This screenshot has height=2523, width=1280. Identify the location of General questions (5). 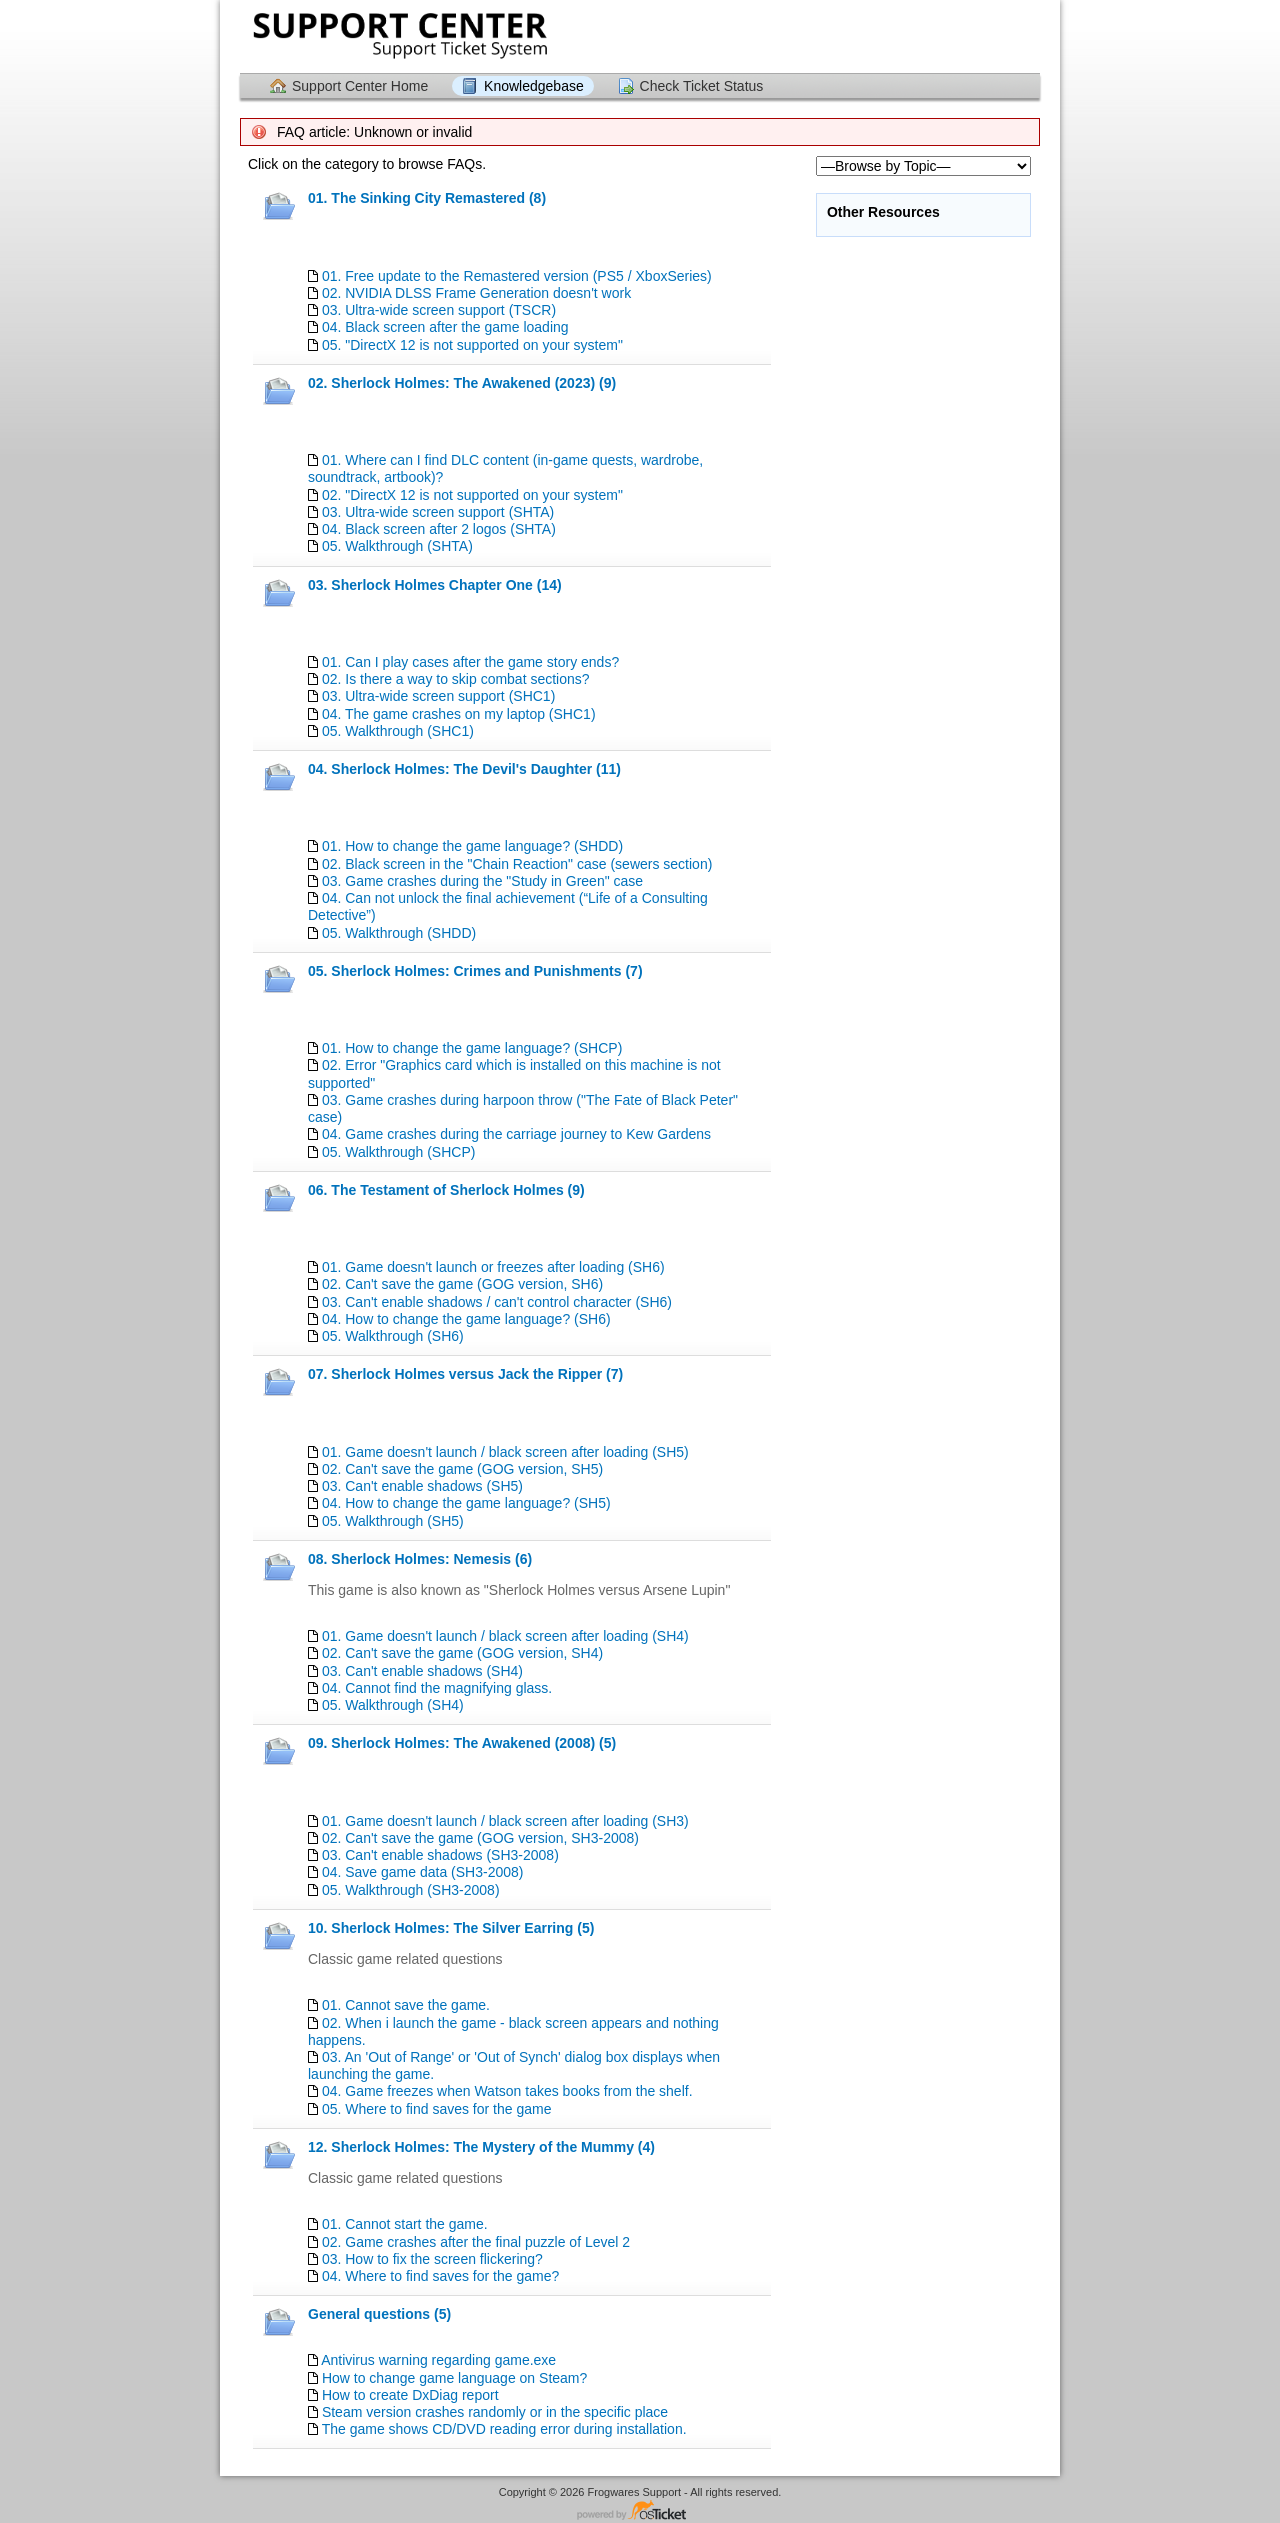
(379, 2314).